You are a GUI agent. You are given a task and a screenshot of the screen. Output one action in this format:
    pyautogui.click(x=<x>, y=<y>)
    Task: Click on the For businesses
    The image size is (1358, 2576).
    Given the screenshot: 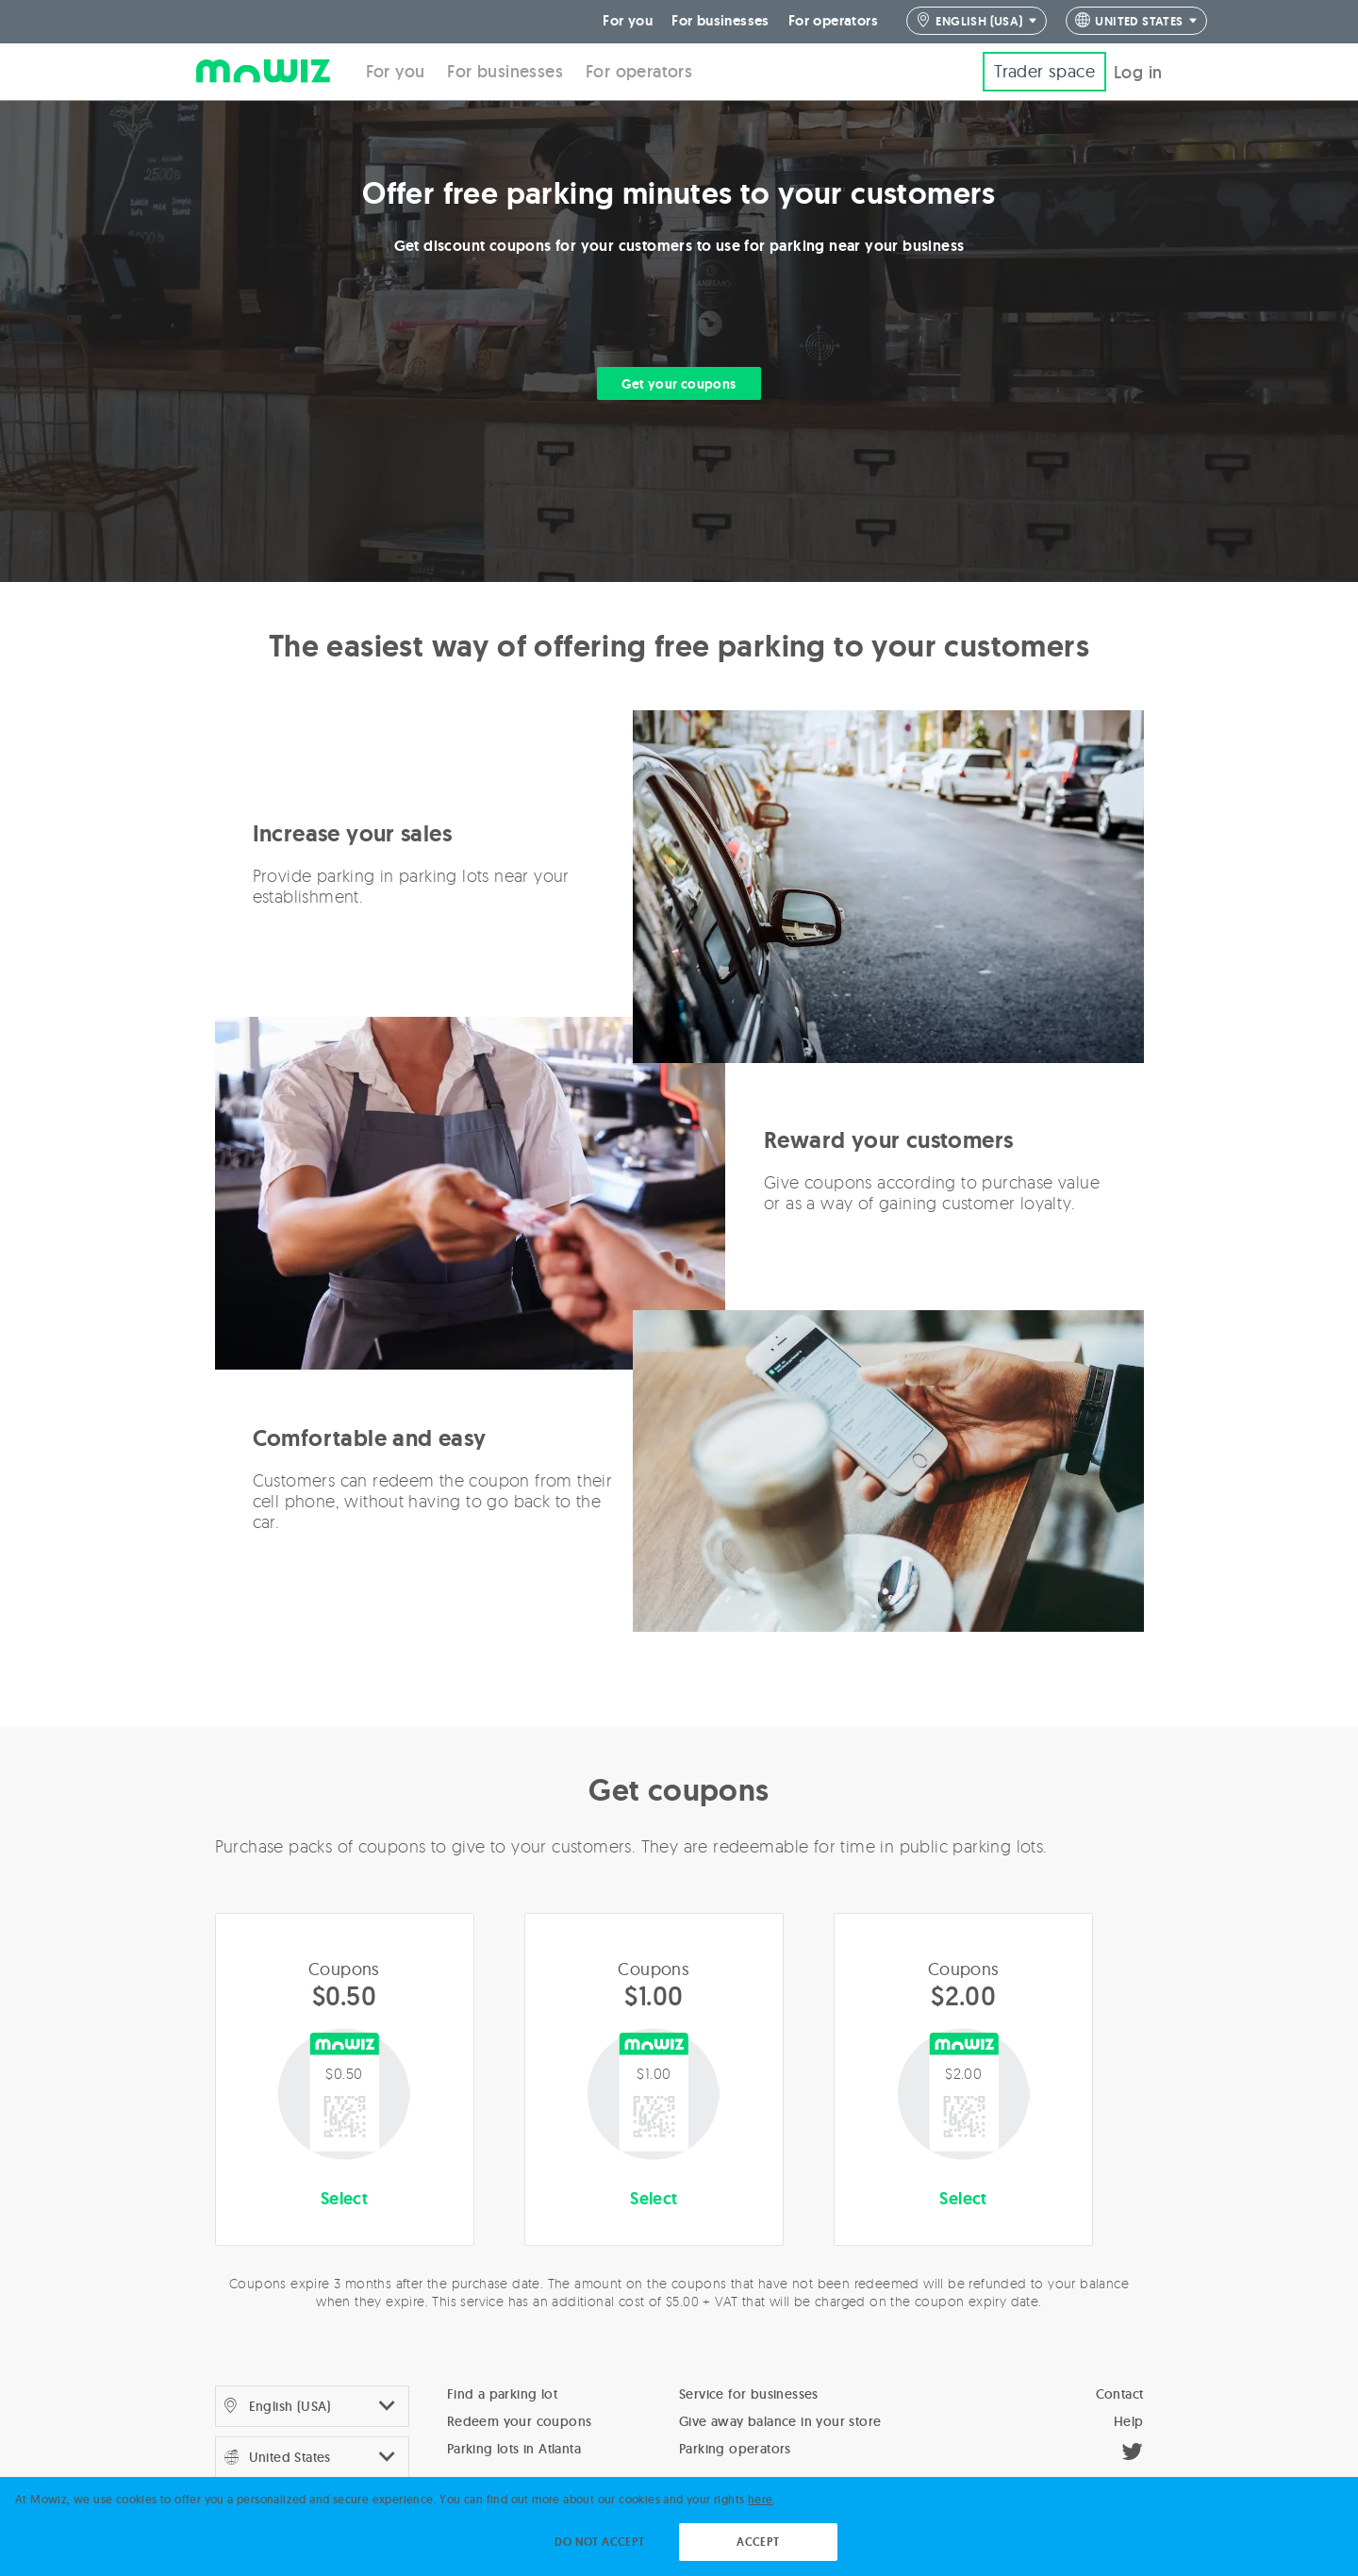 What is the action you would take?
    pyautogui.click(x=720, y=18)
    